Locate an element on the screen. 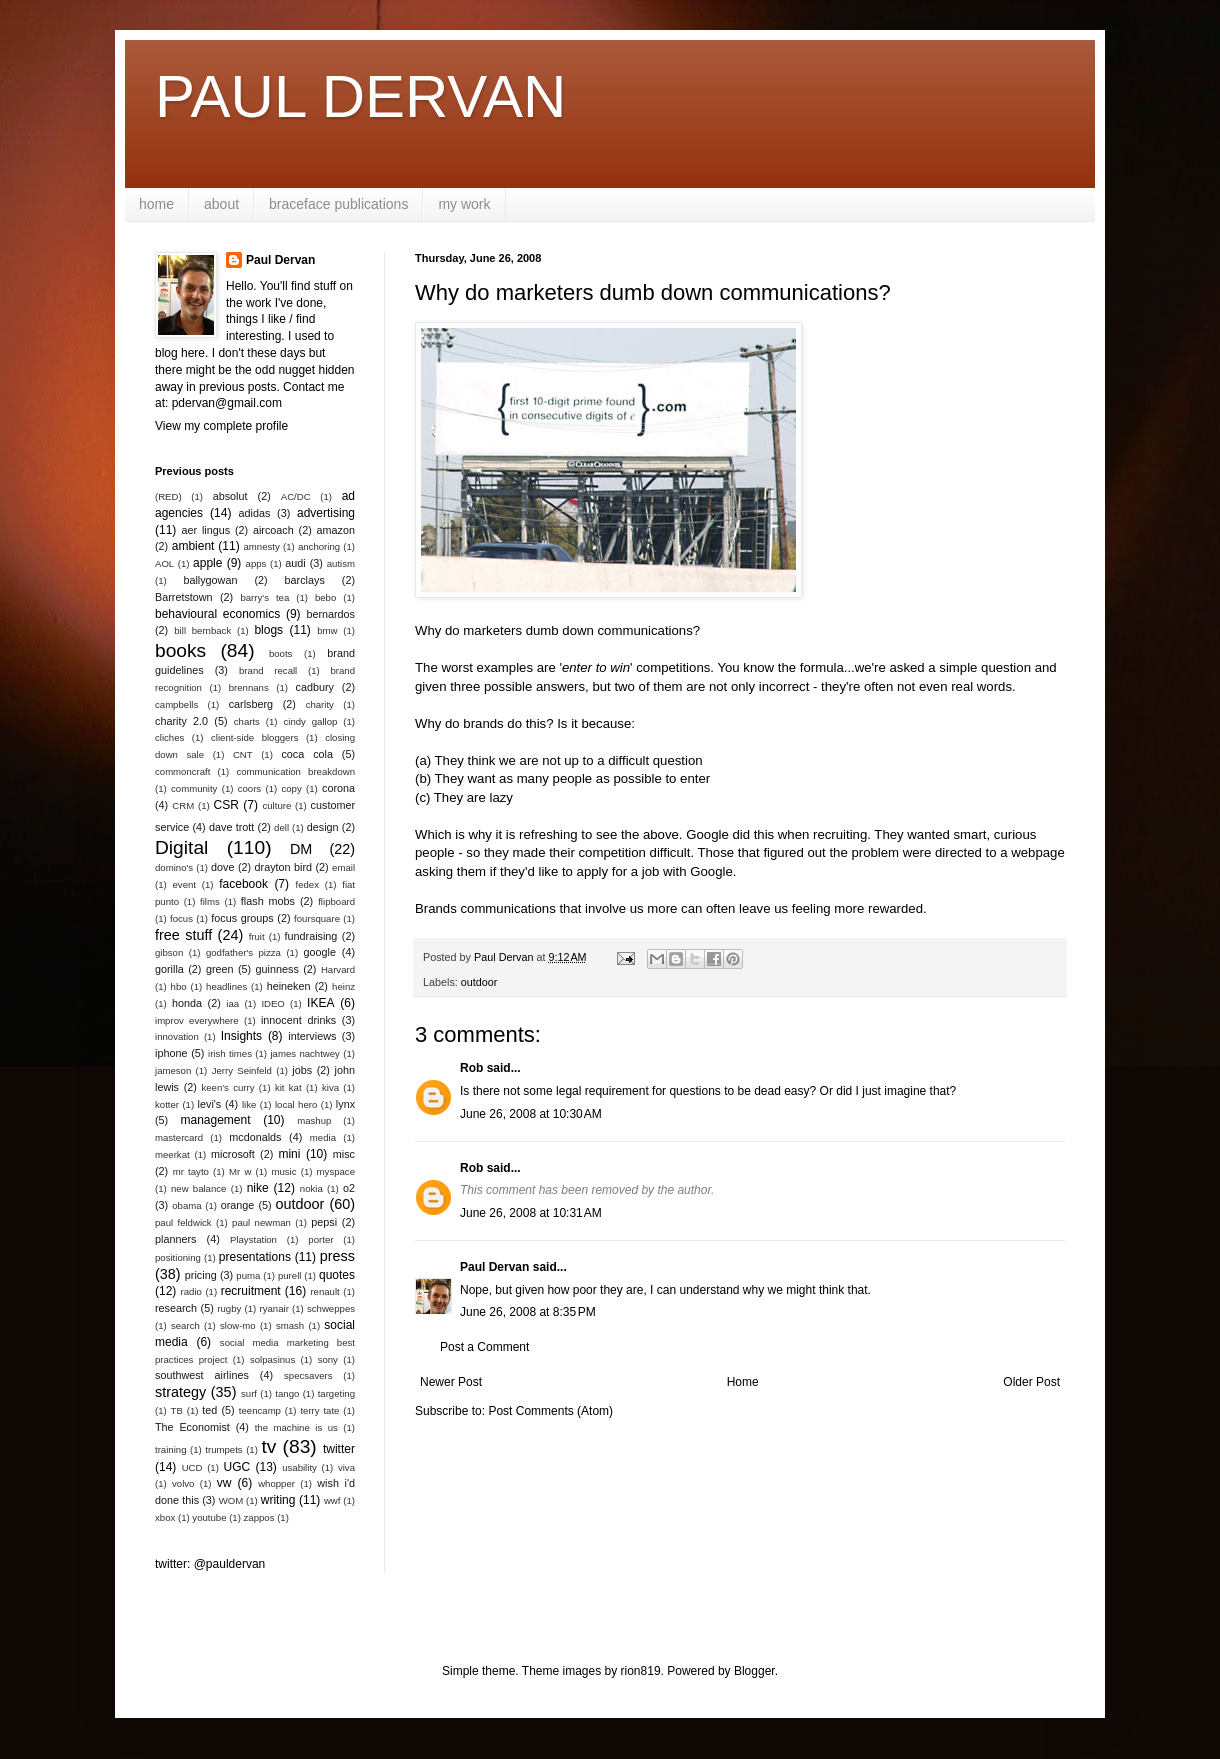 The height and width of the screenshot is (1759, 1220). anchoring is located at coordinates (319, 546).